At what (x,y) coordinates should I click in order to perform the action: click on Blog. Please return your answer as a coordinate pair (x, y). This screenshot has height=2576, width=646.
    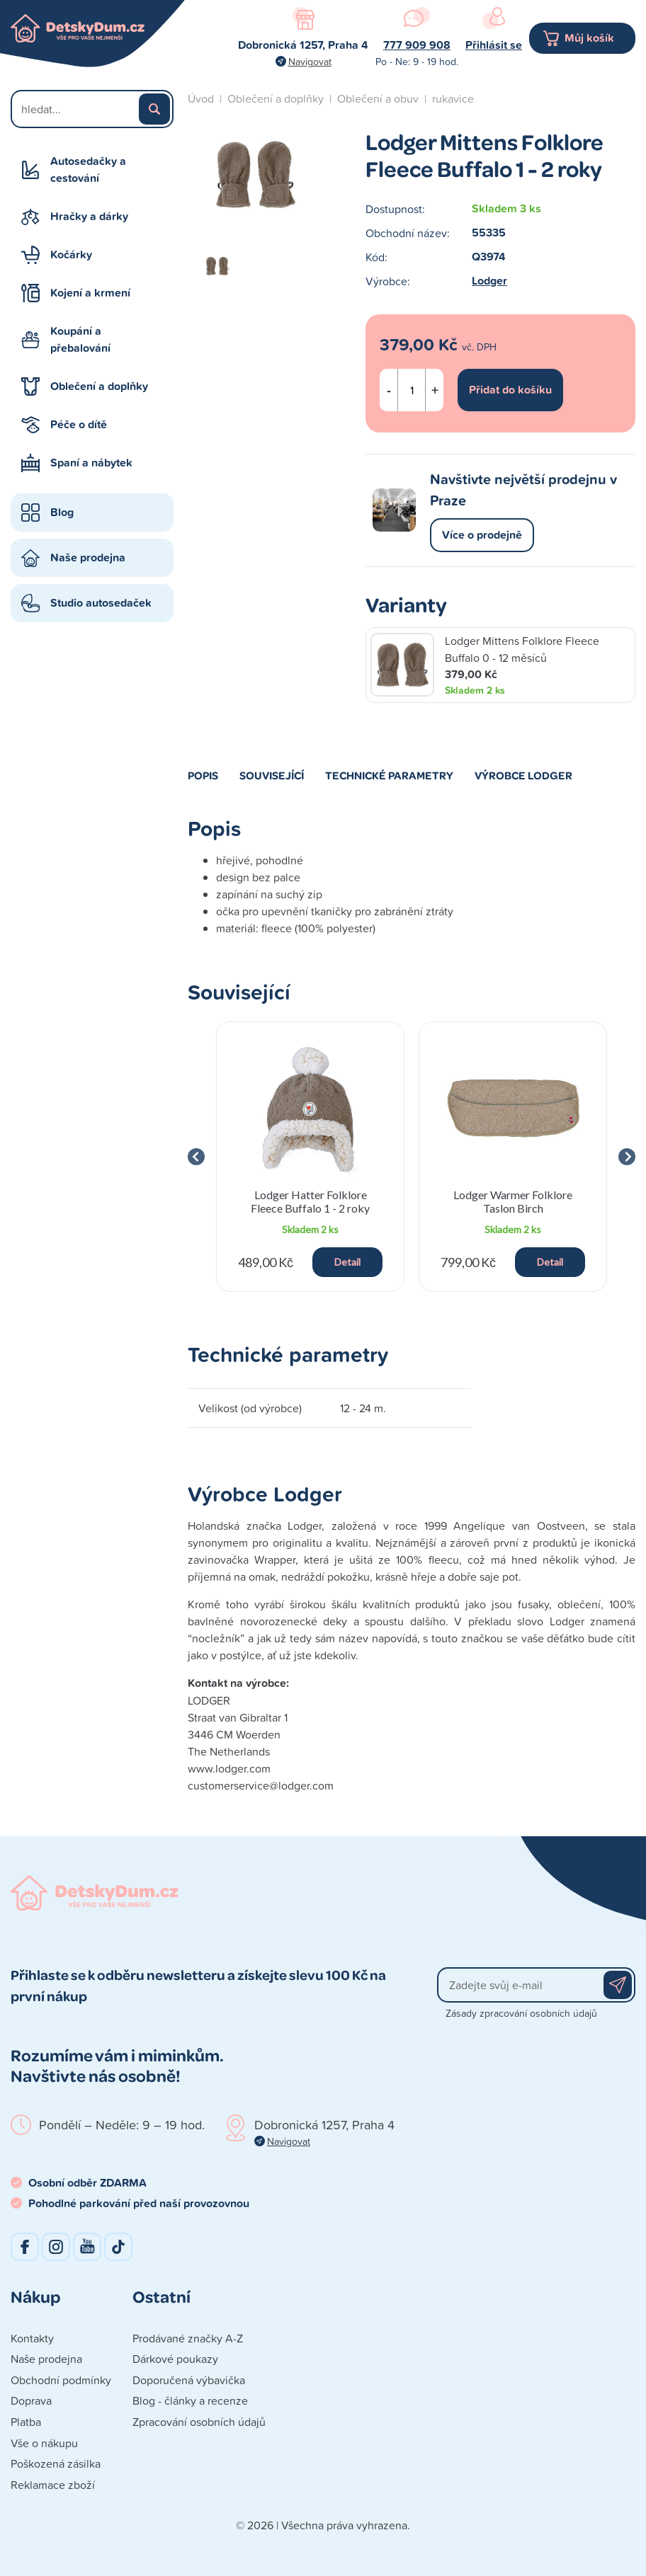
    Looking at the image, I should click on (62, 512).